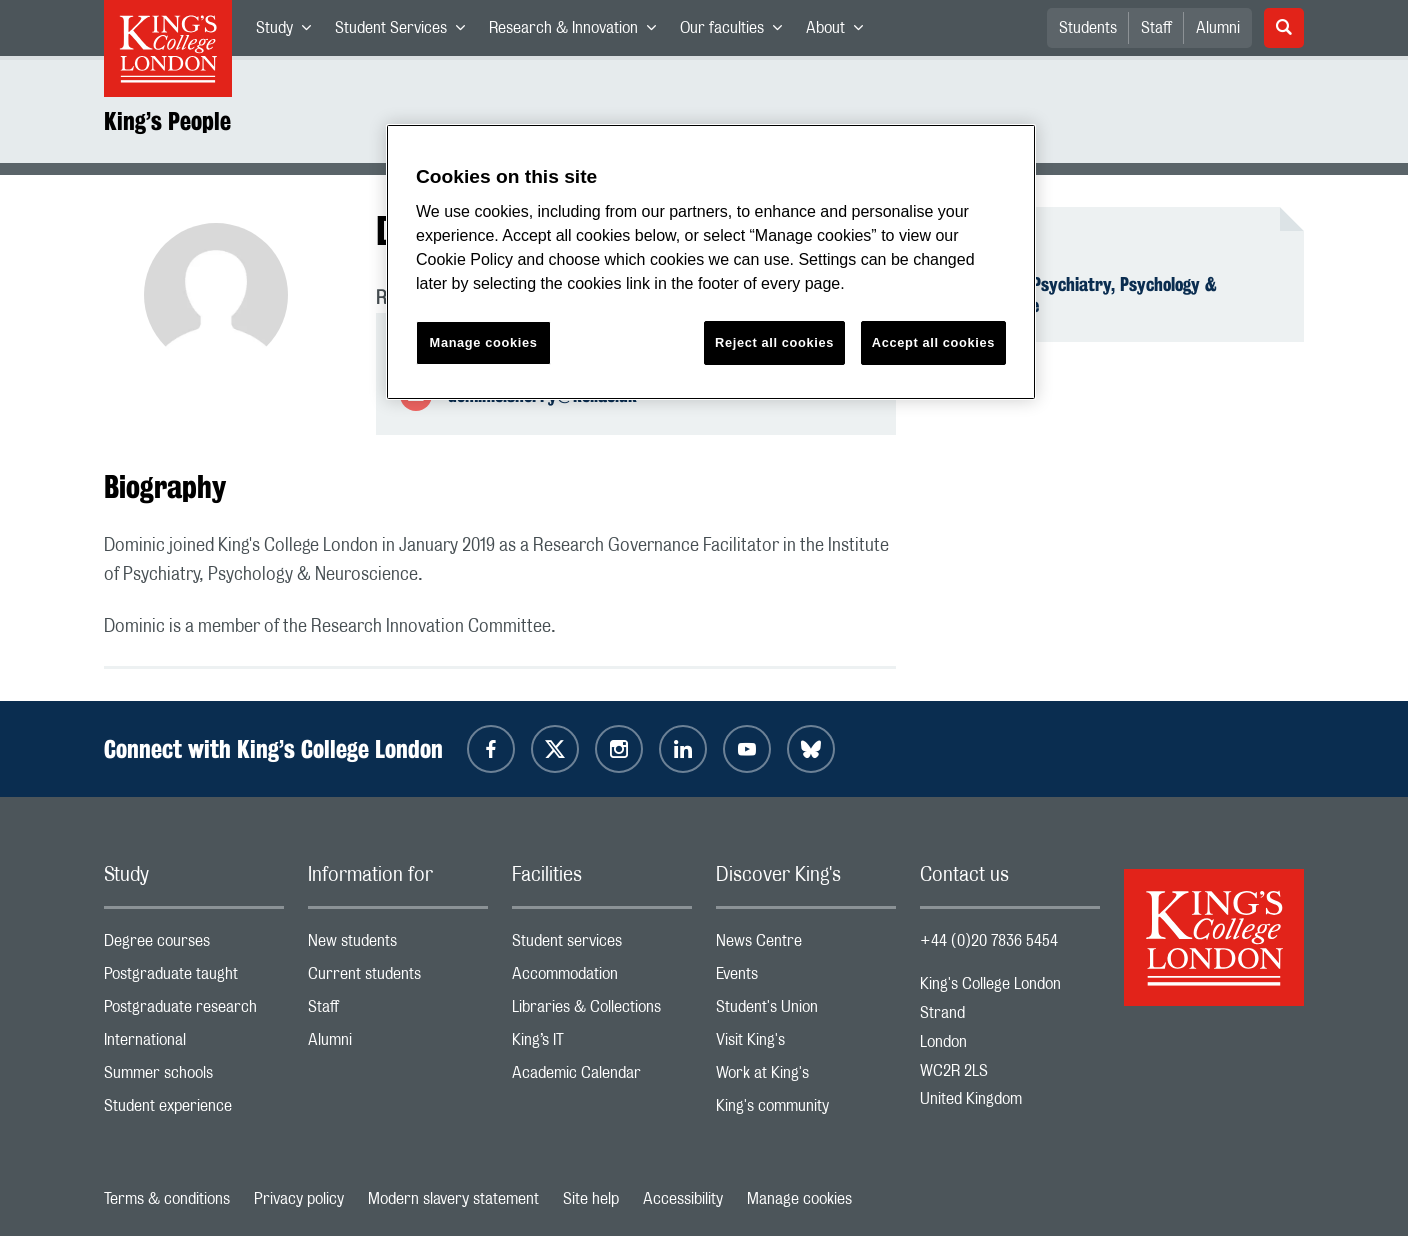  I want to click on Postgraduate taught, so click(194, 978).